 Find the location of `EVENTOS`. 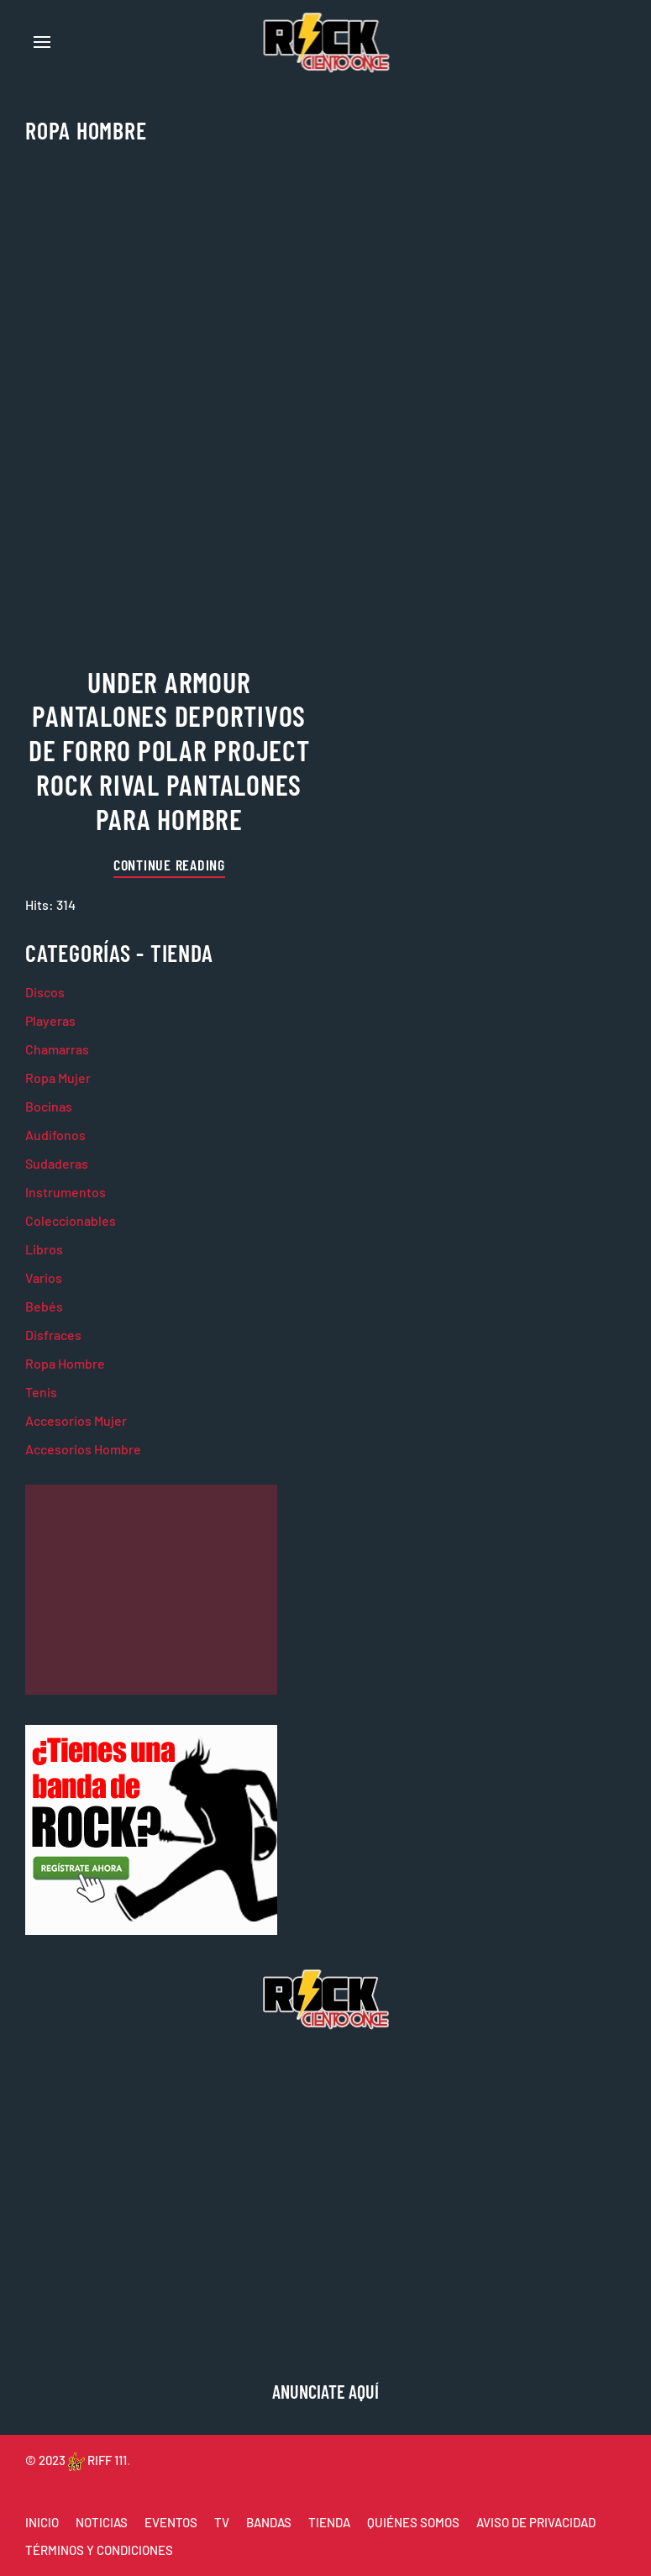

EVENTOS is located at coordinates (170, 2522).